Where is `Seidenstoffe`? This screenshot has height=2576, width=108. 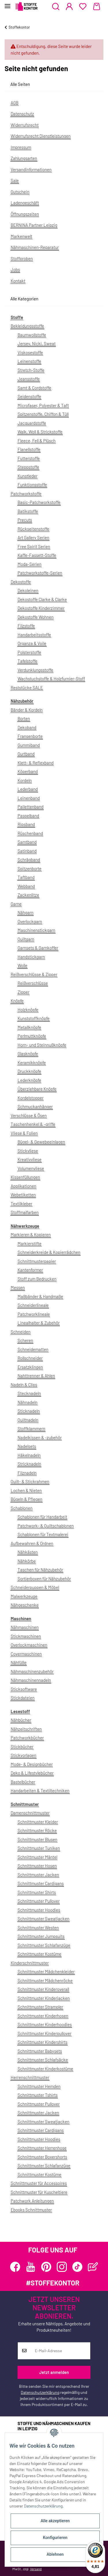 Seidenstoffe is located at coordinates (29, 396).